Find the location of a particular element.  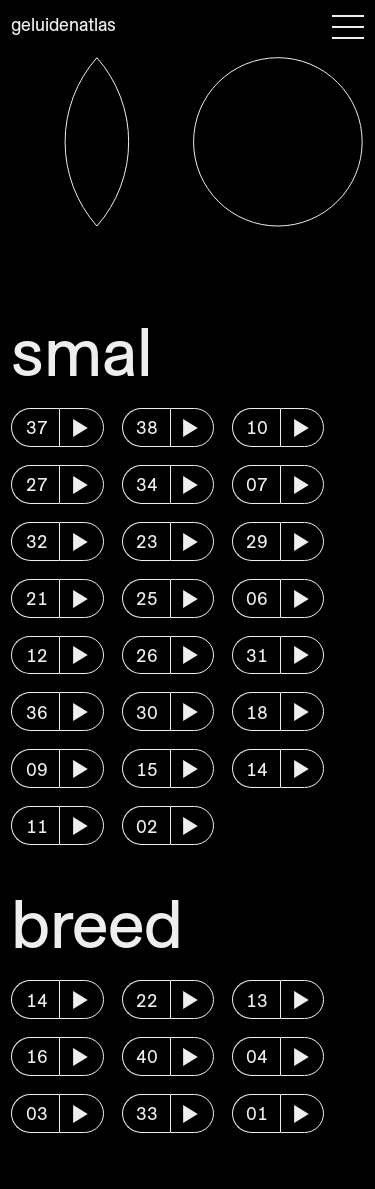

02 is located at coordinates (147, 826).